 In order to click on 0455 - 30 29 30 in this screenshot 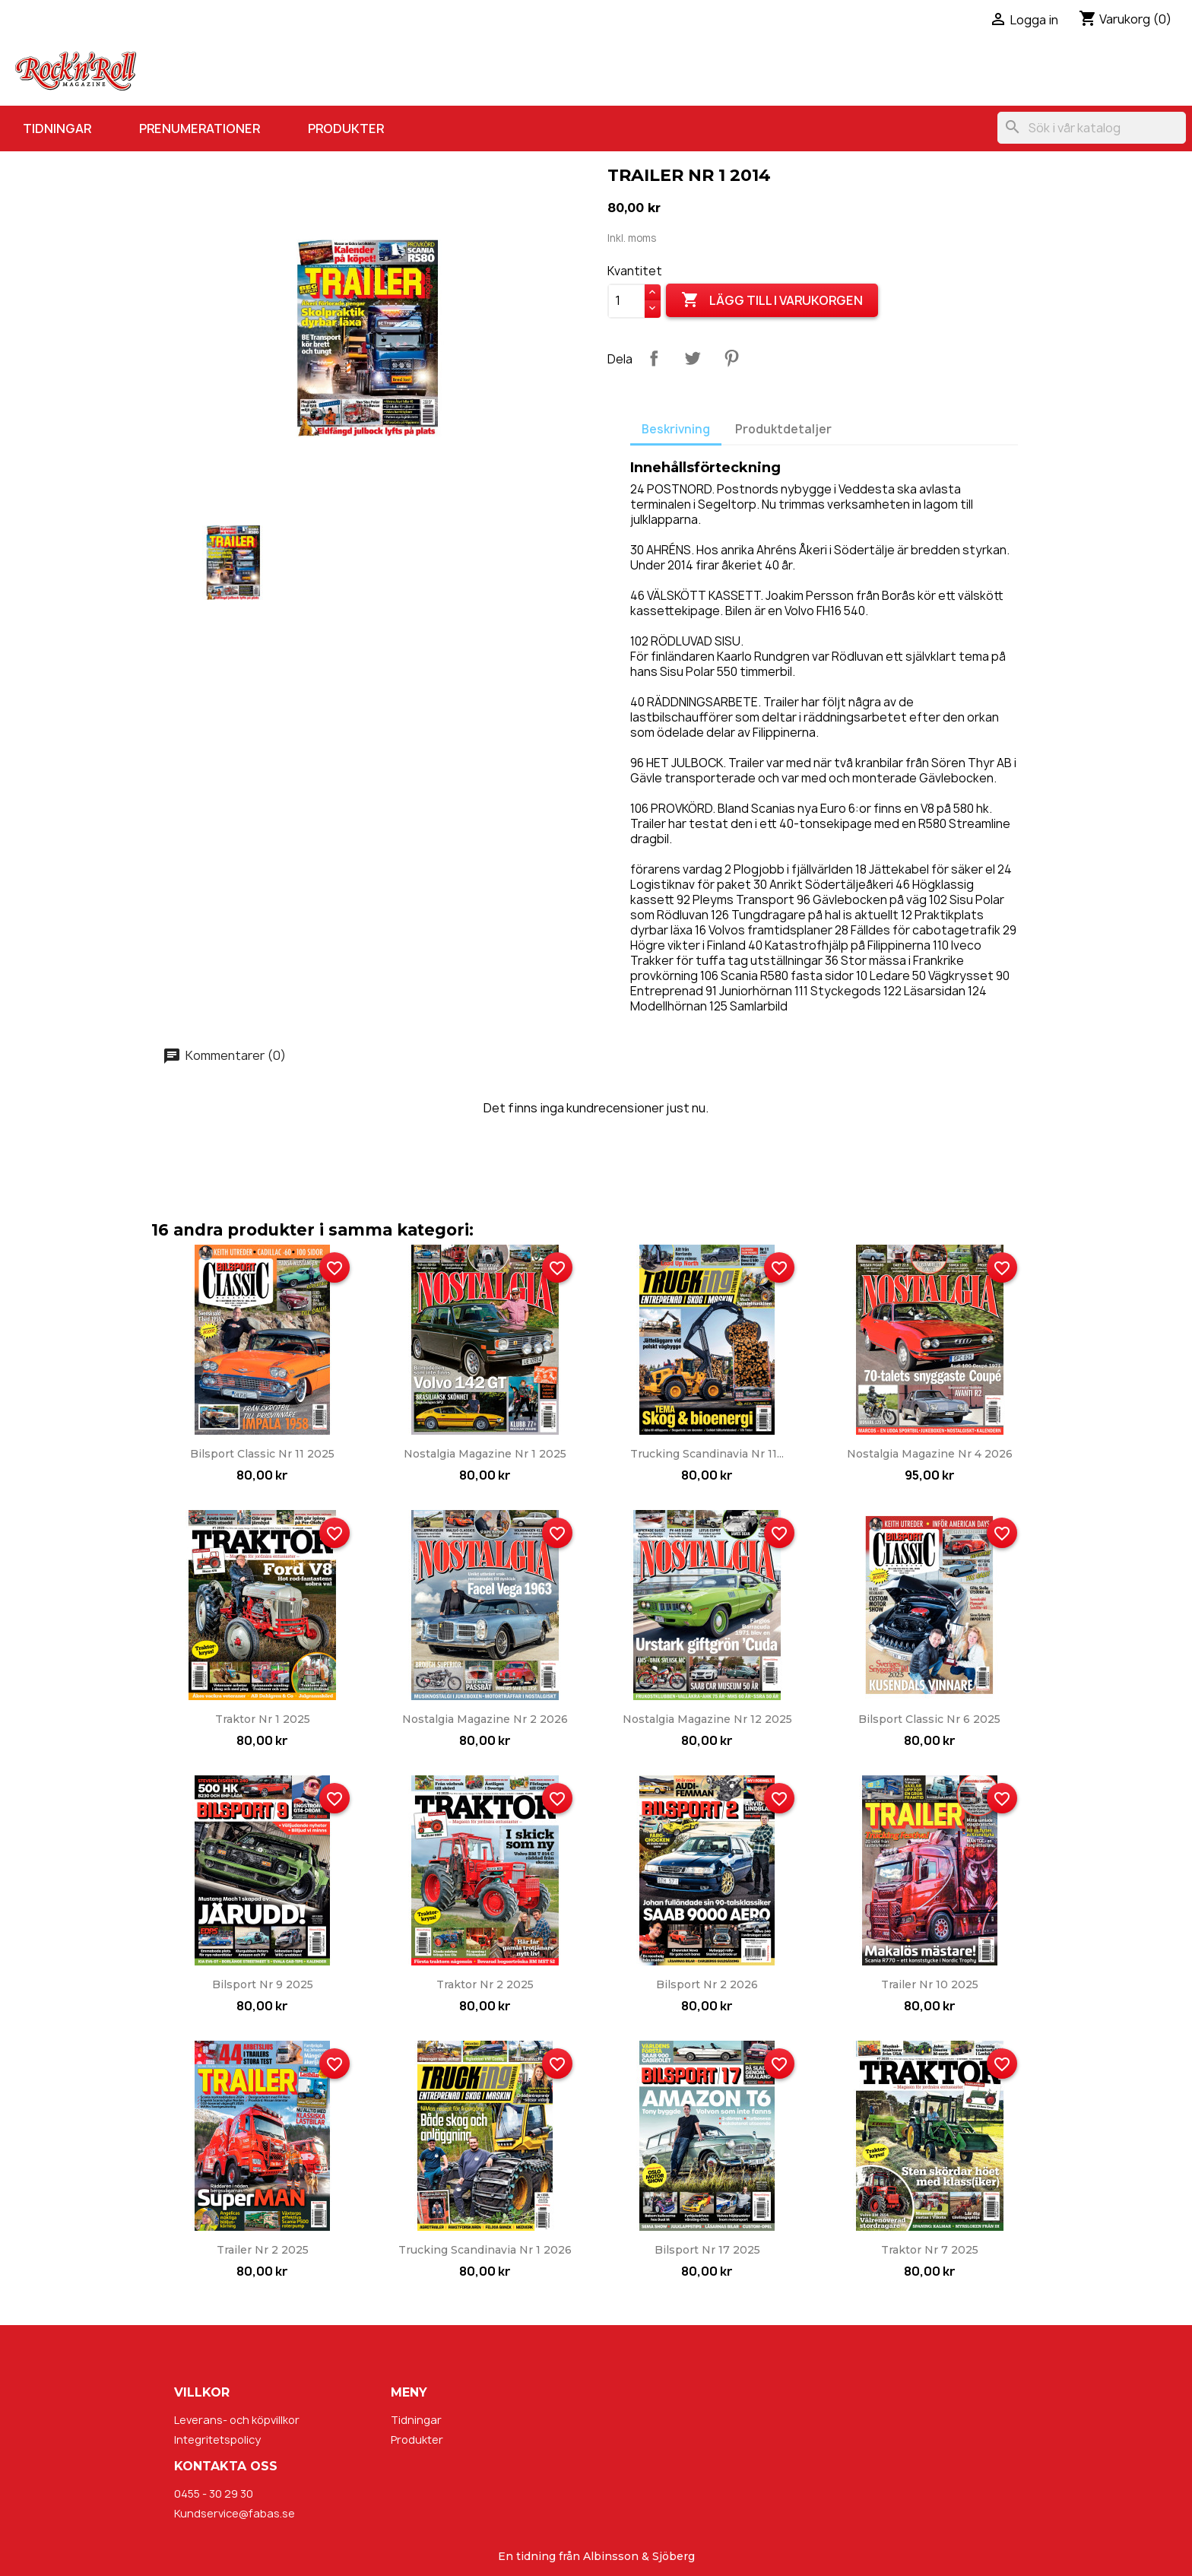, I will do `click(213, 2493)`.